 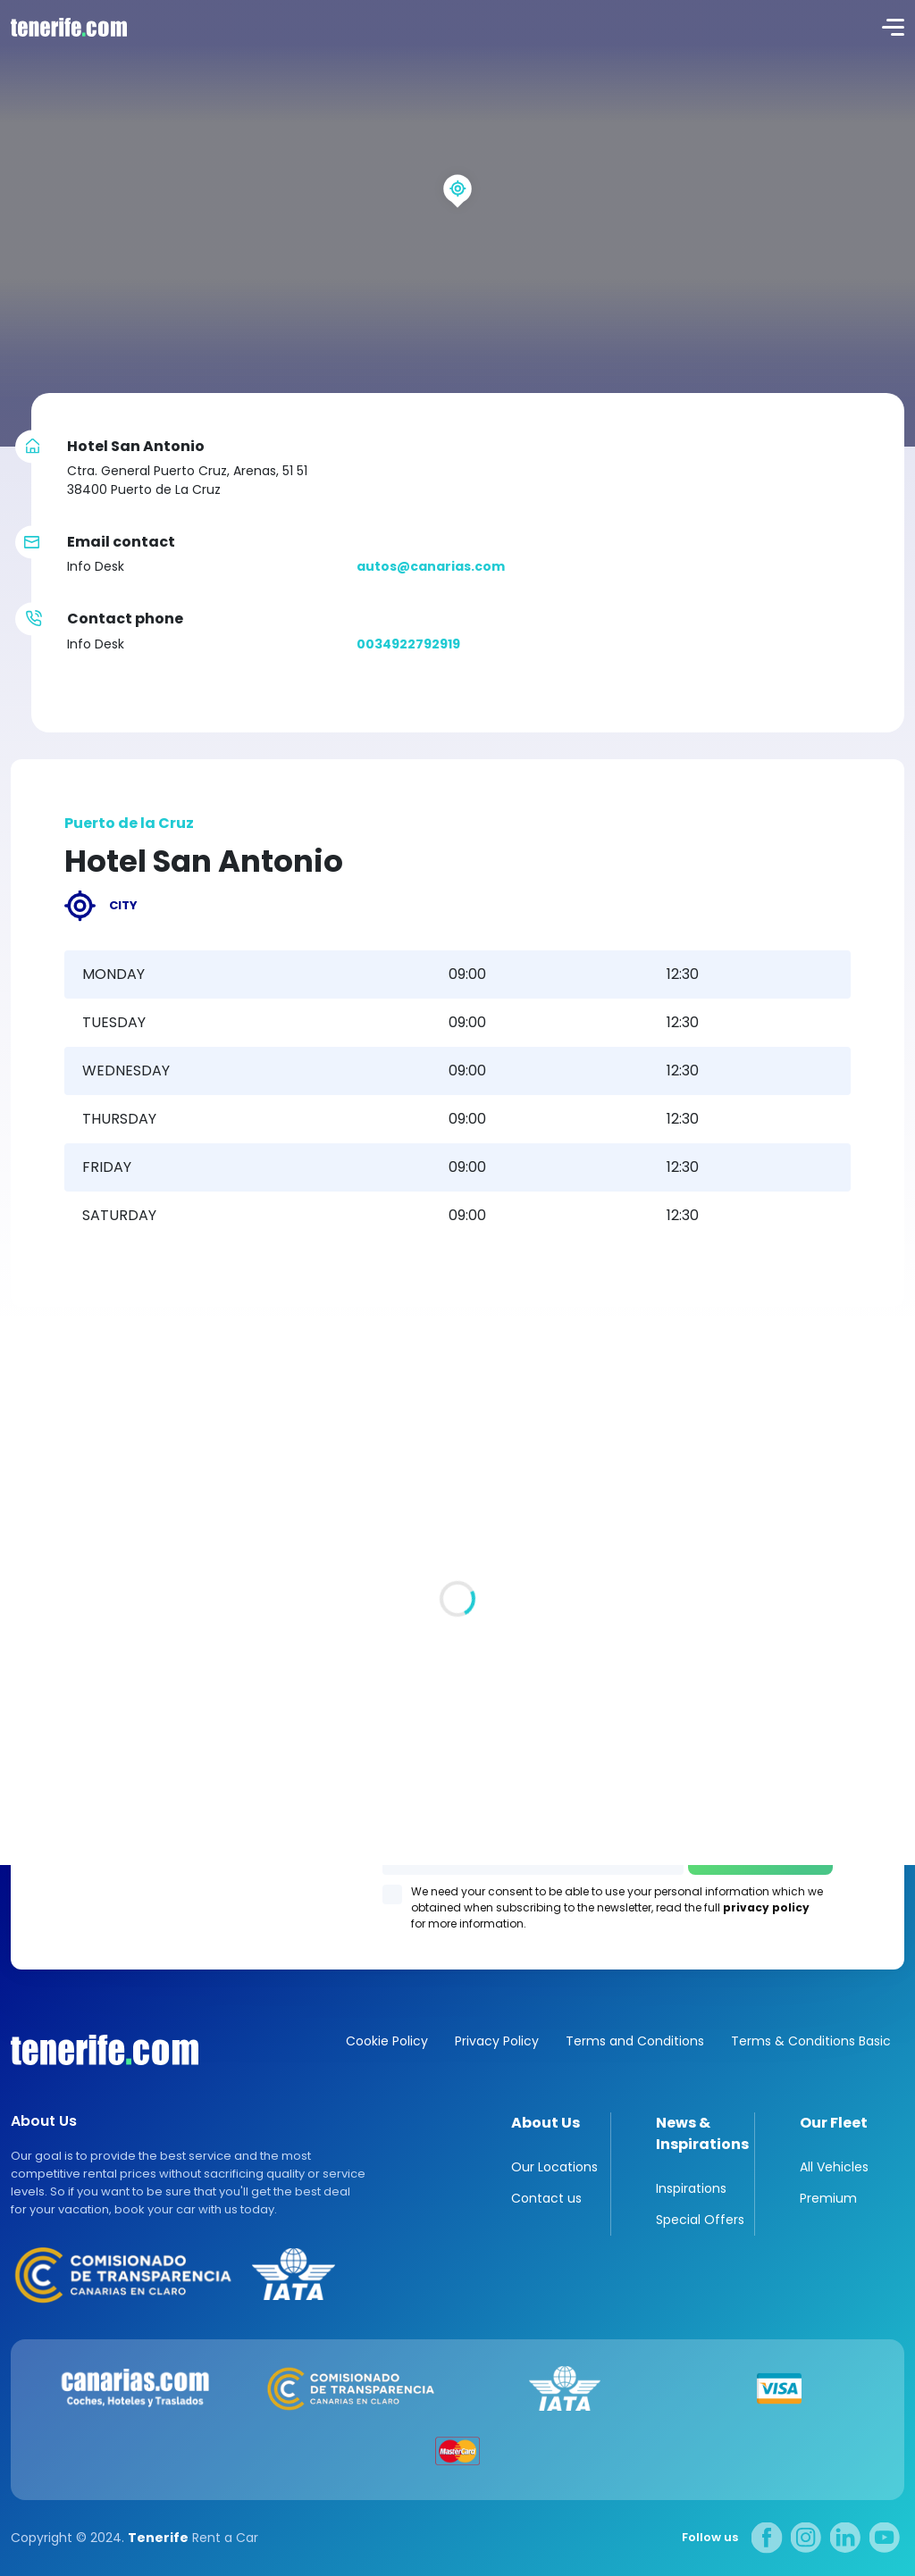 I want to click on 0034922792919, so click(x=408, y=644).